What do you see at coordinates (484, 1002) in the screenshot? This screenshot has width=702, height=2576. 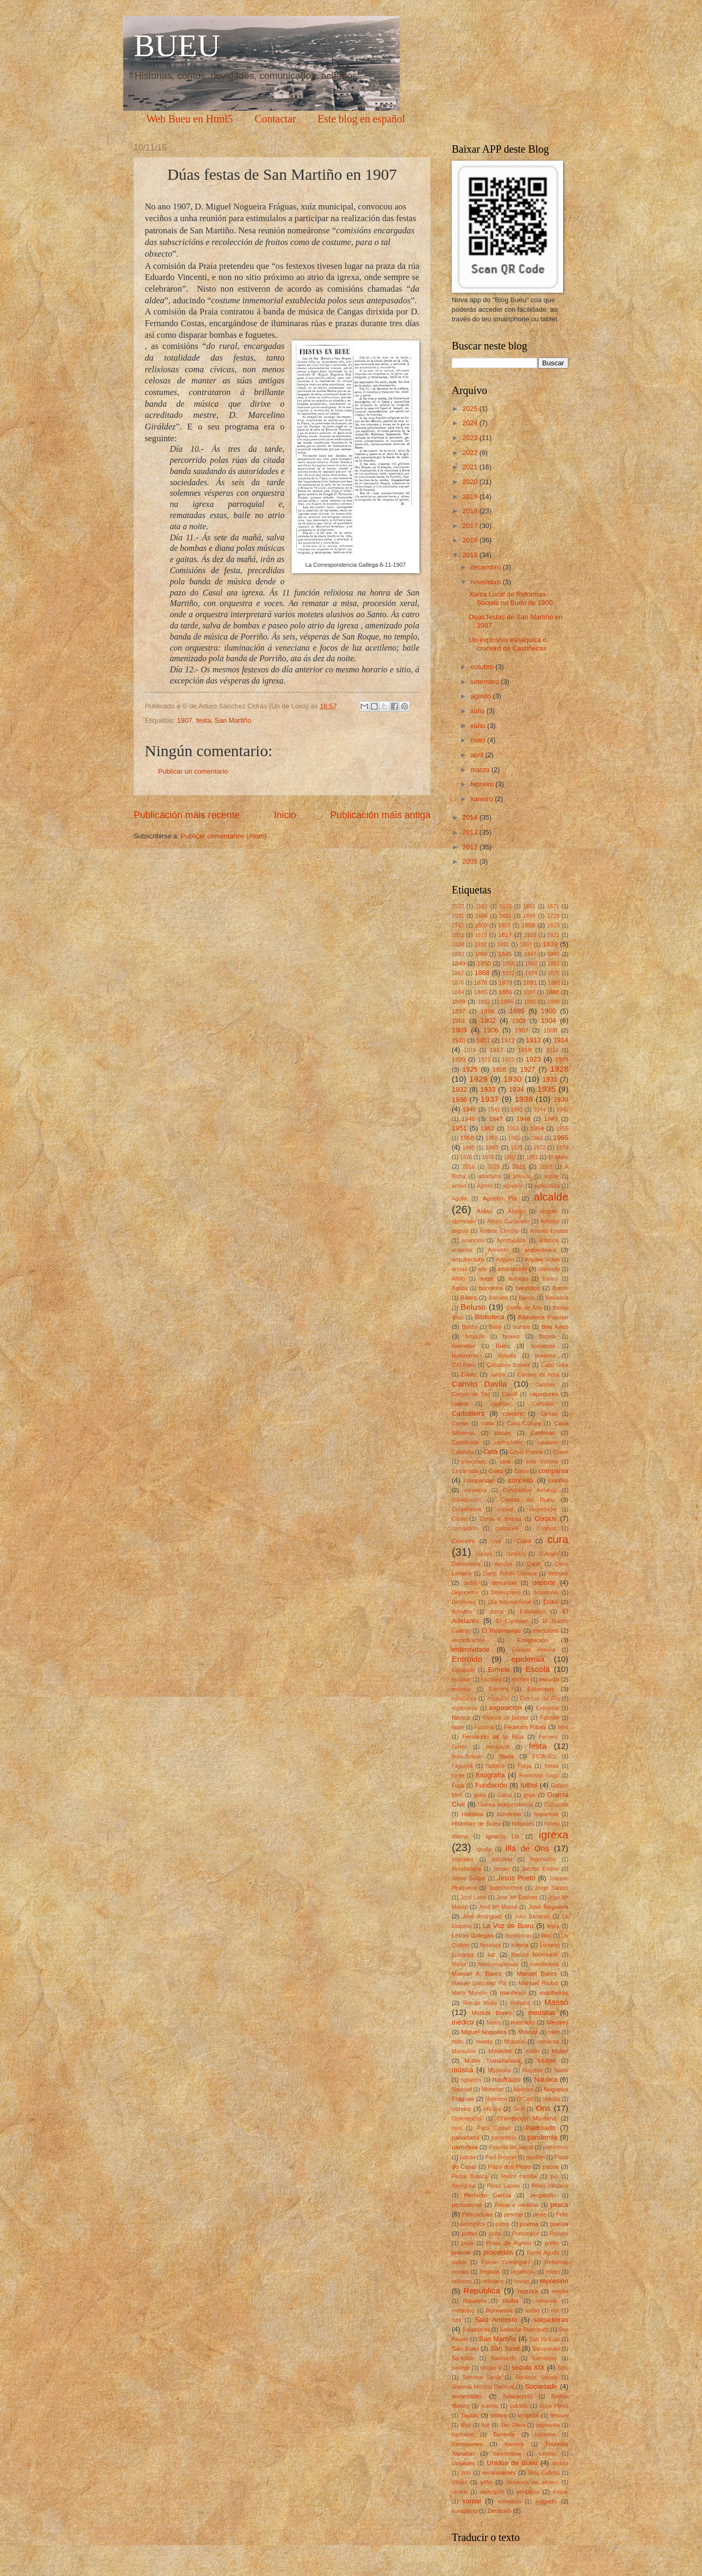 I see `1892` at bounding box center [484, 1002].